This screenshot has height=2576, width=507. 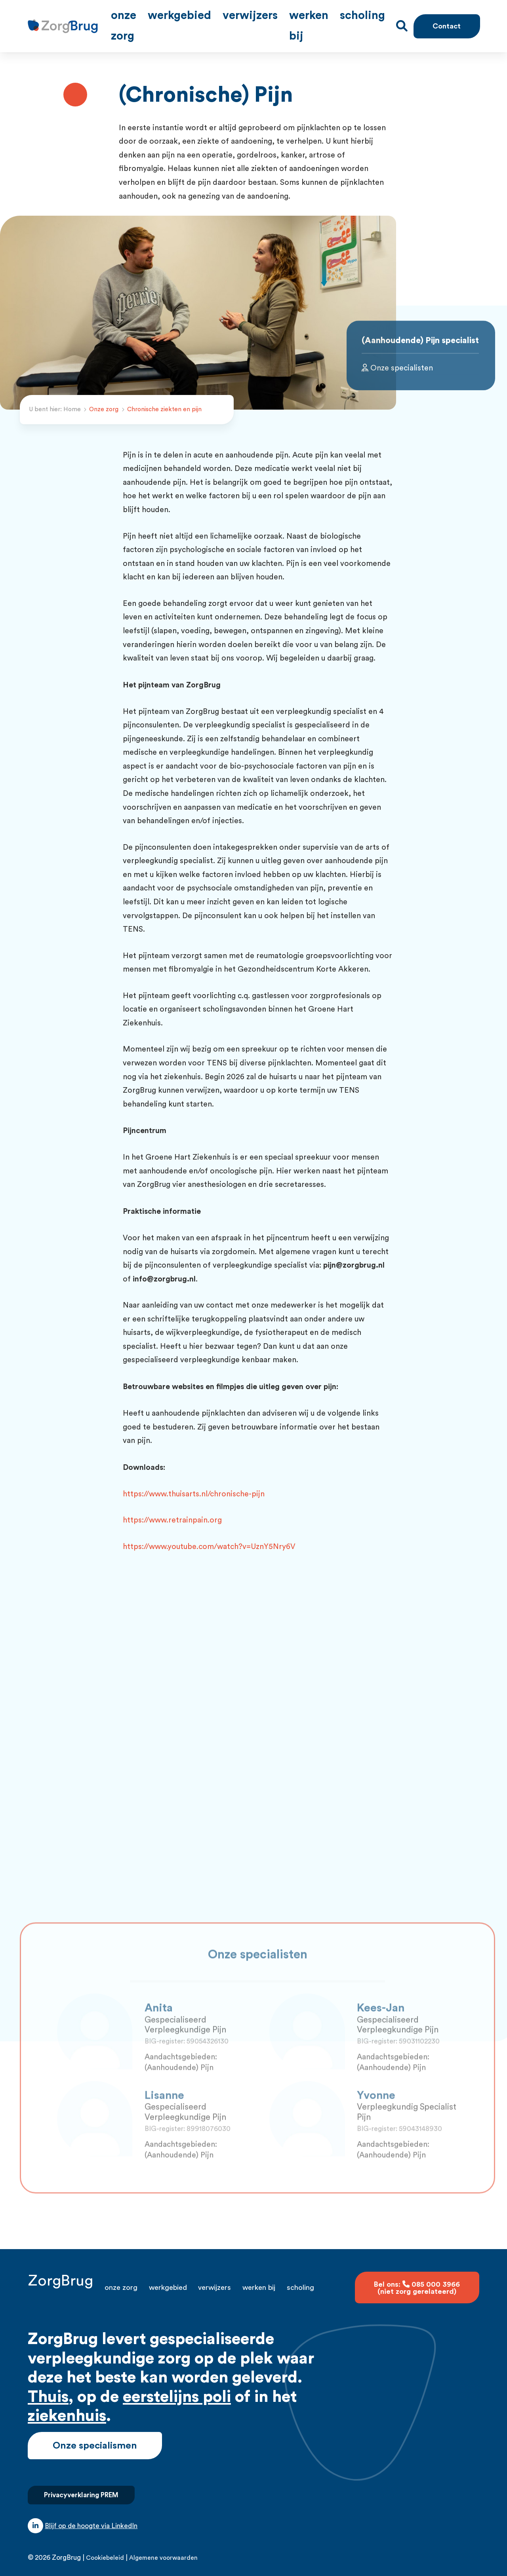 What do you see at coordinates (164, 399) in the screenshot?
I see `Chronische ziekten en pijn` at bounding box center [164, 399].